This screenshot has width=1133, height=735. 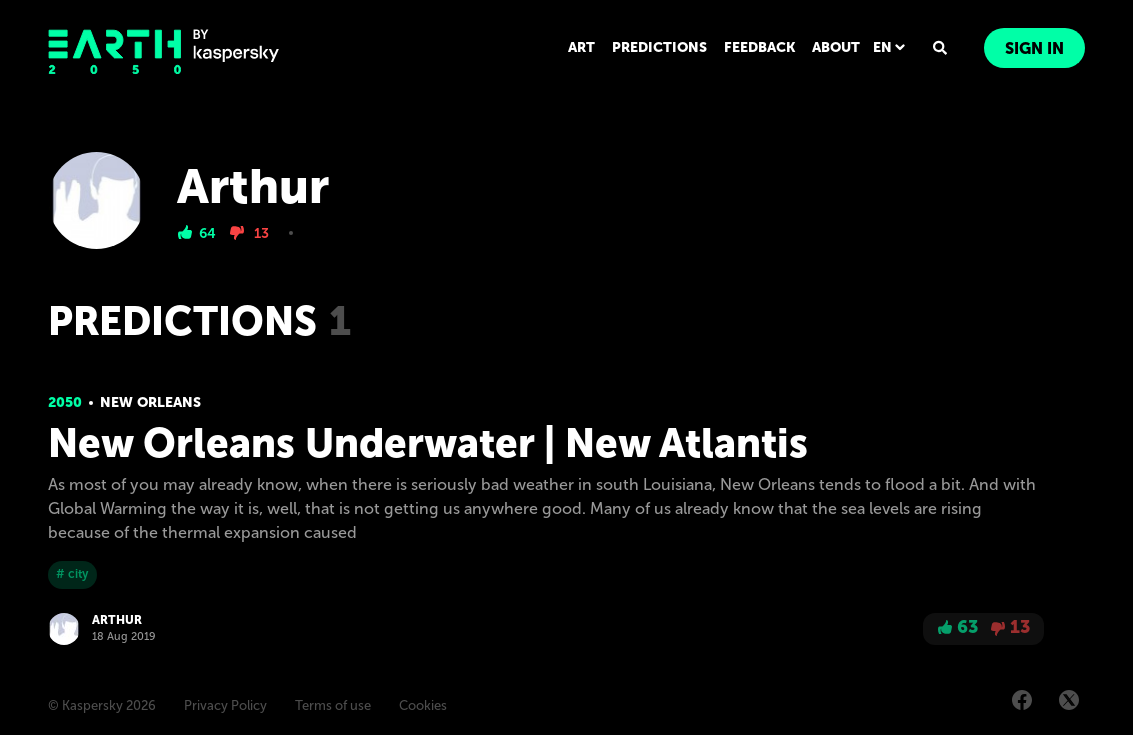 I want to click on FEEDBACK, so click(x=759, y=47).